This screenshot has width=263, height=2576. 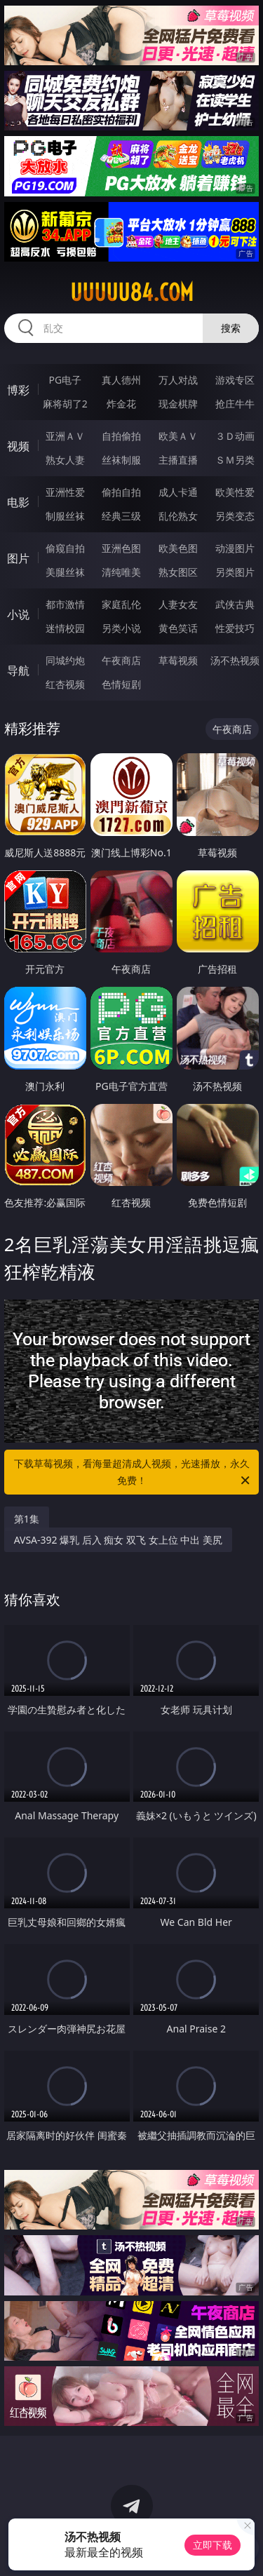 What do you see at coordinates (235, 572) in the screenshot?
I see `另类图片` at bounding box center [235, 572].